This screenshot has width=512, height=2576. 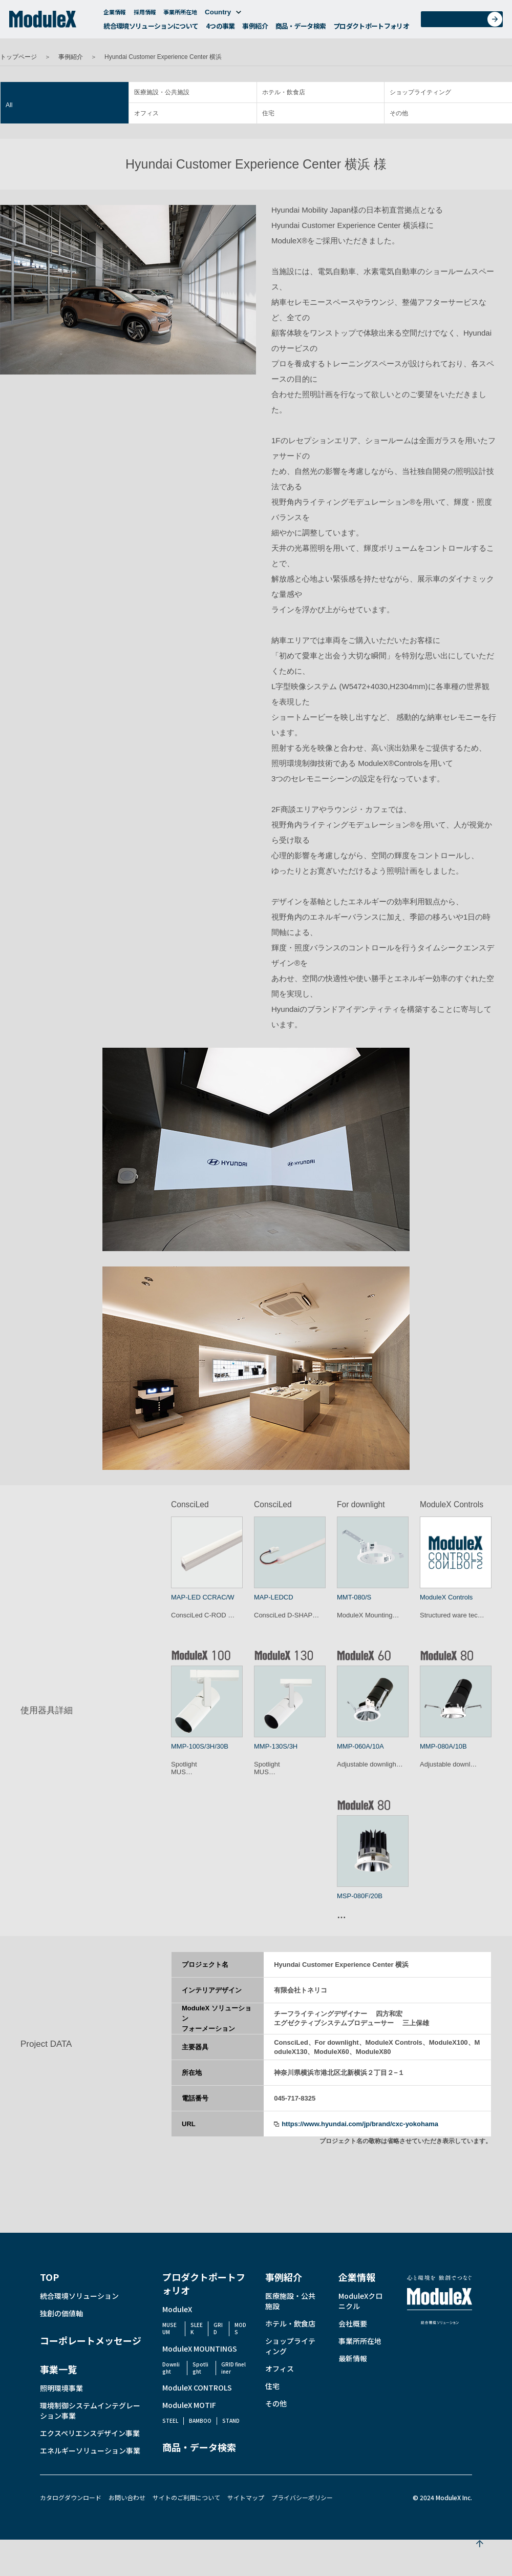 What do you see at coordinates (352, 2323) in the screenshot?
I see `会社概要` at bounding box center [352, 2323].